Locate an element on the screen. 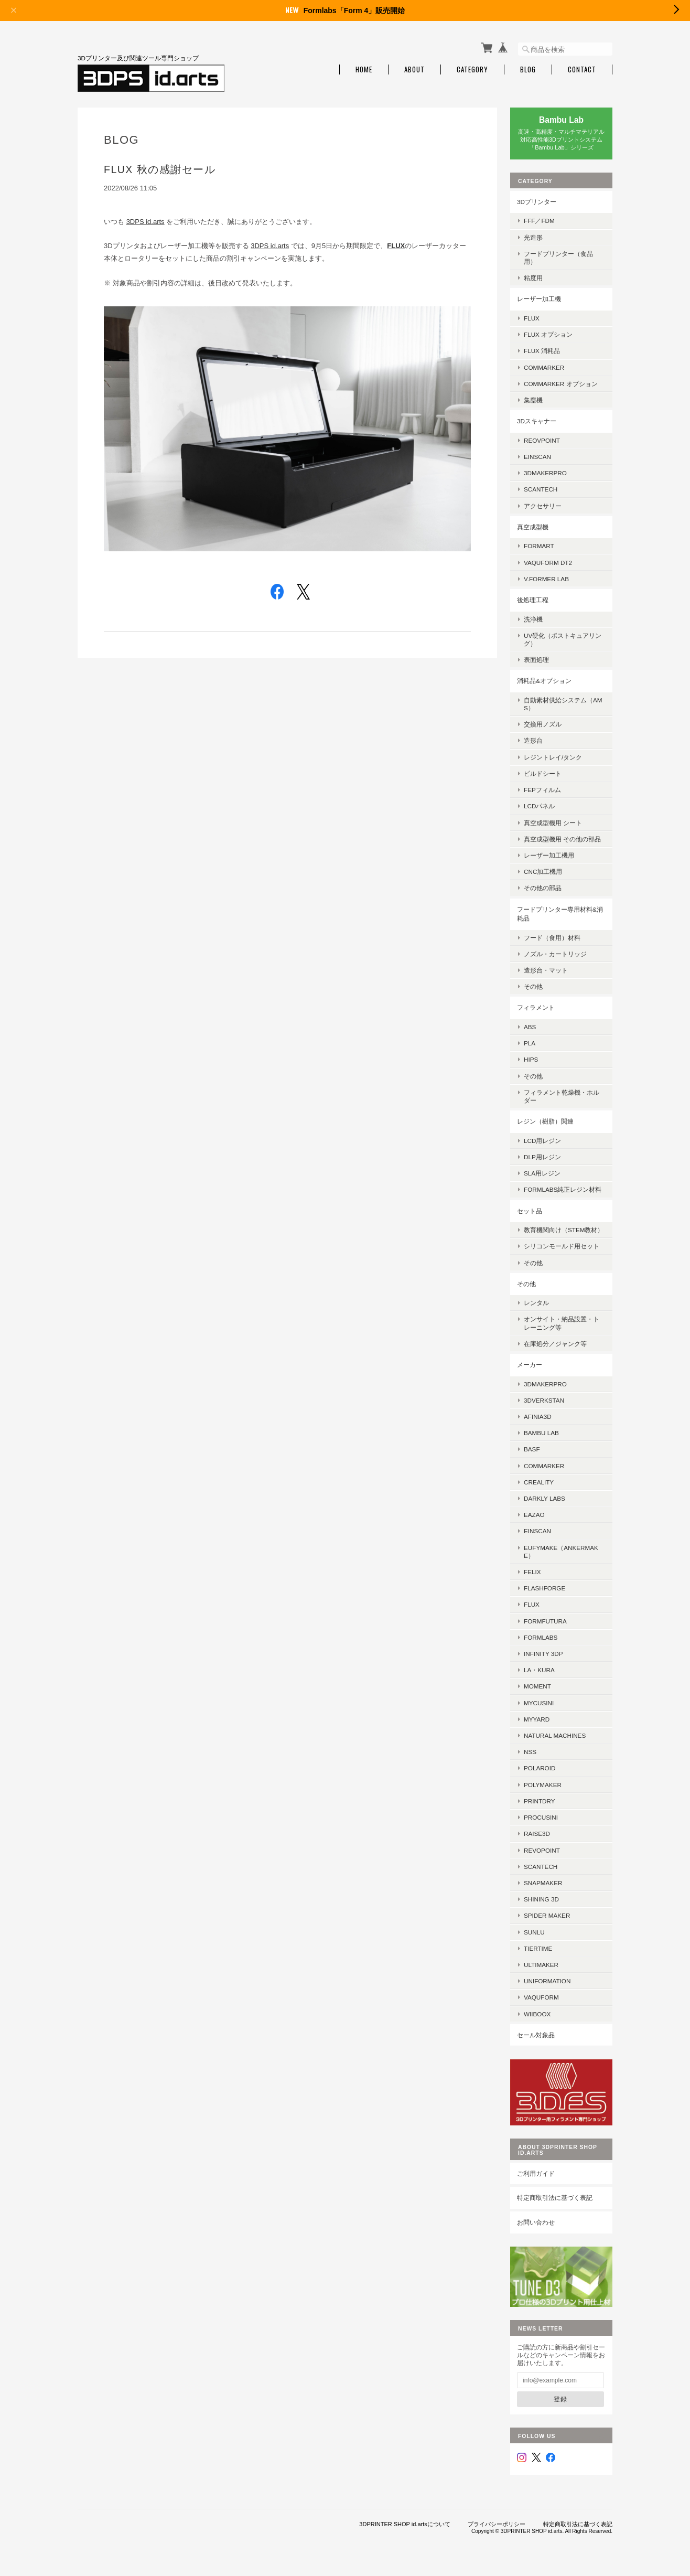  自動素材供給システム（AMS） is located at coordinates (563, 704).